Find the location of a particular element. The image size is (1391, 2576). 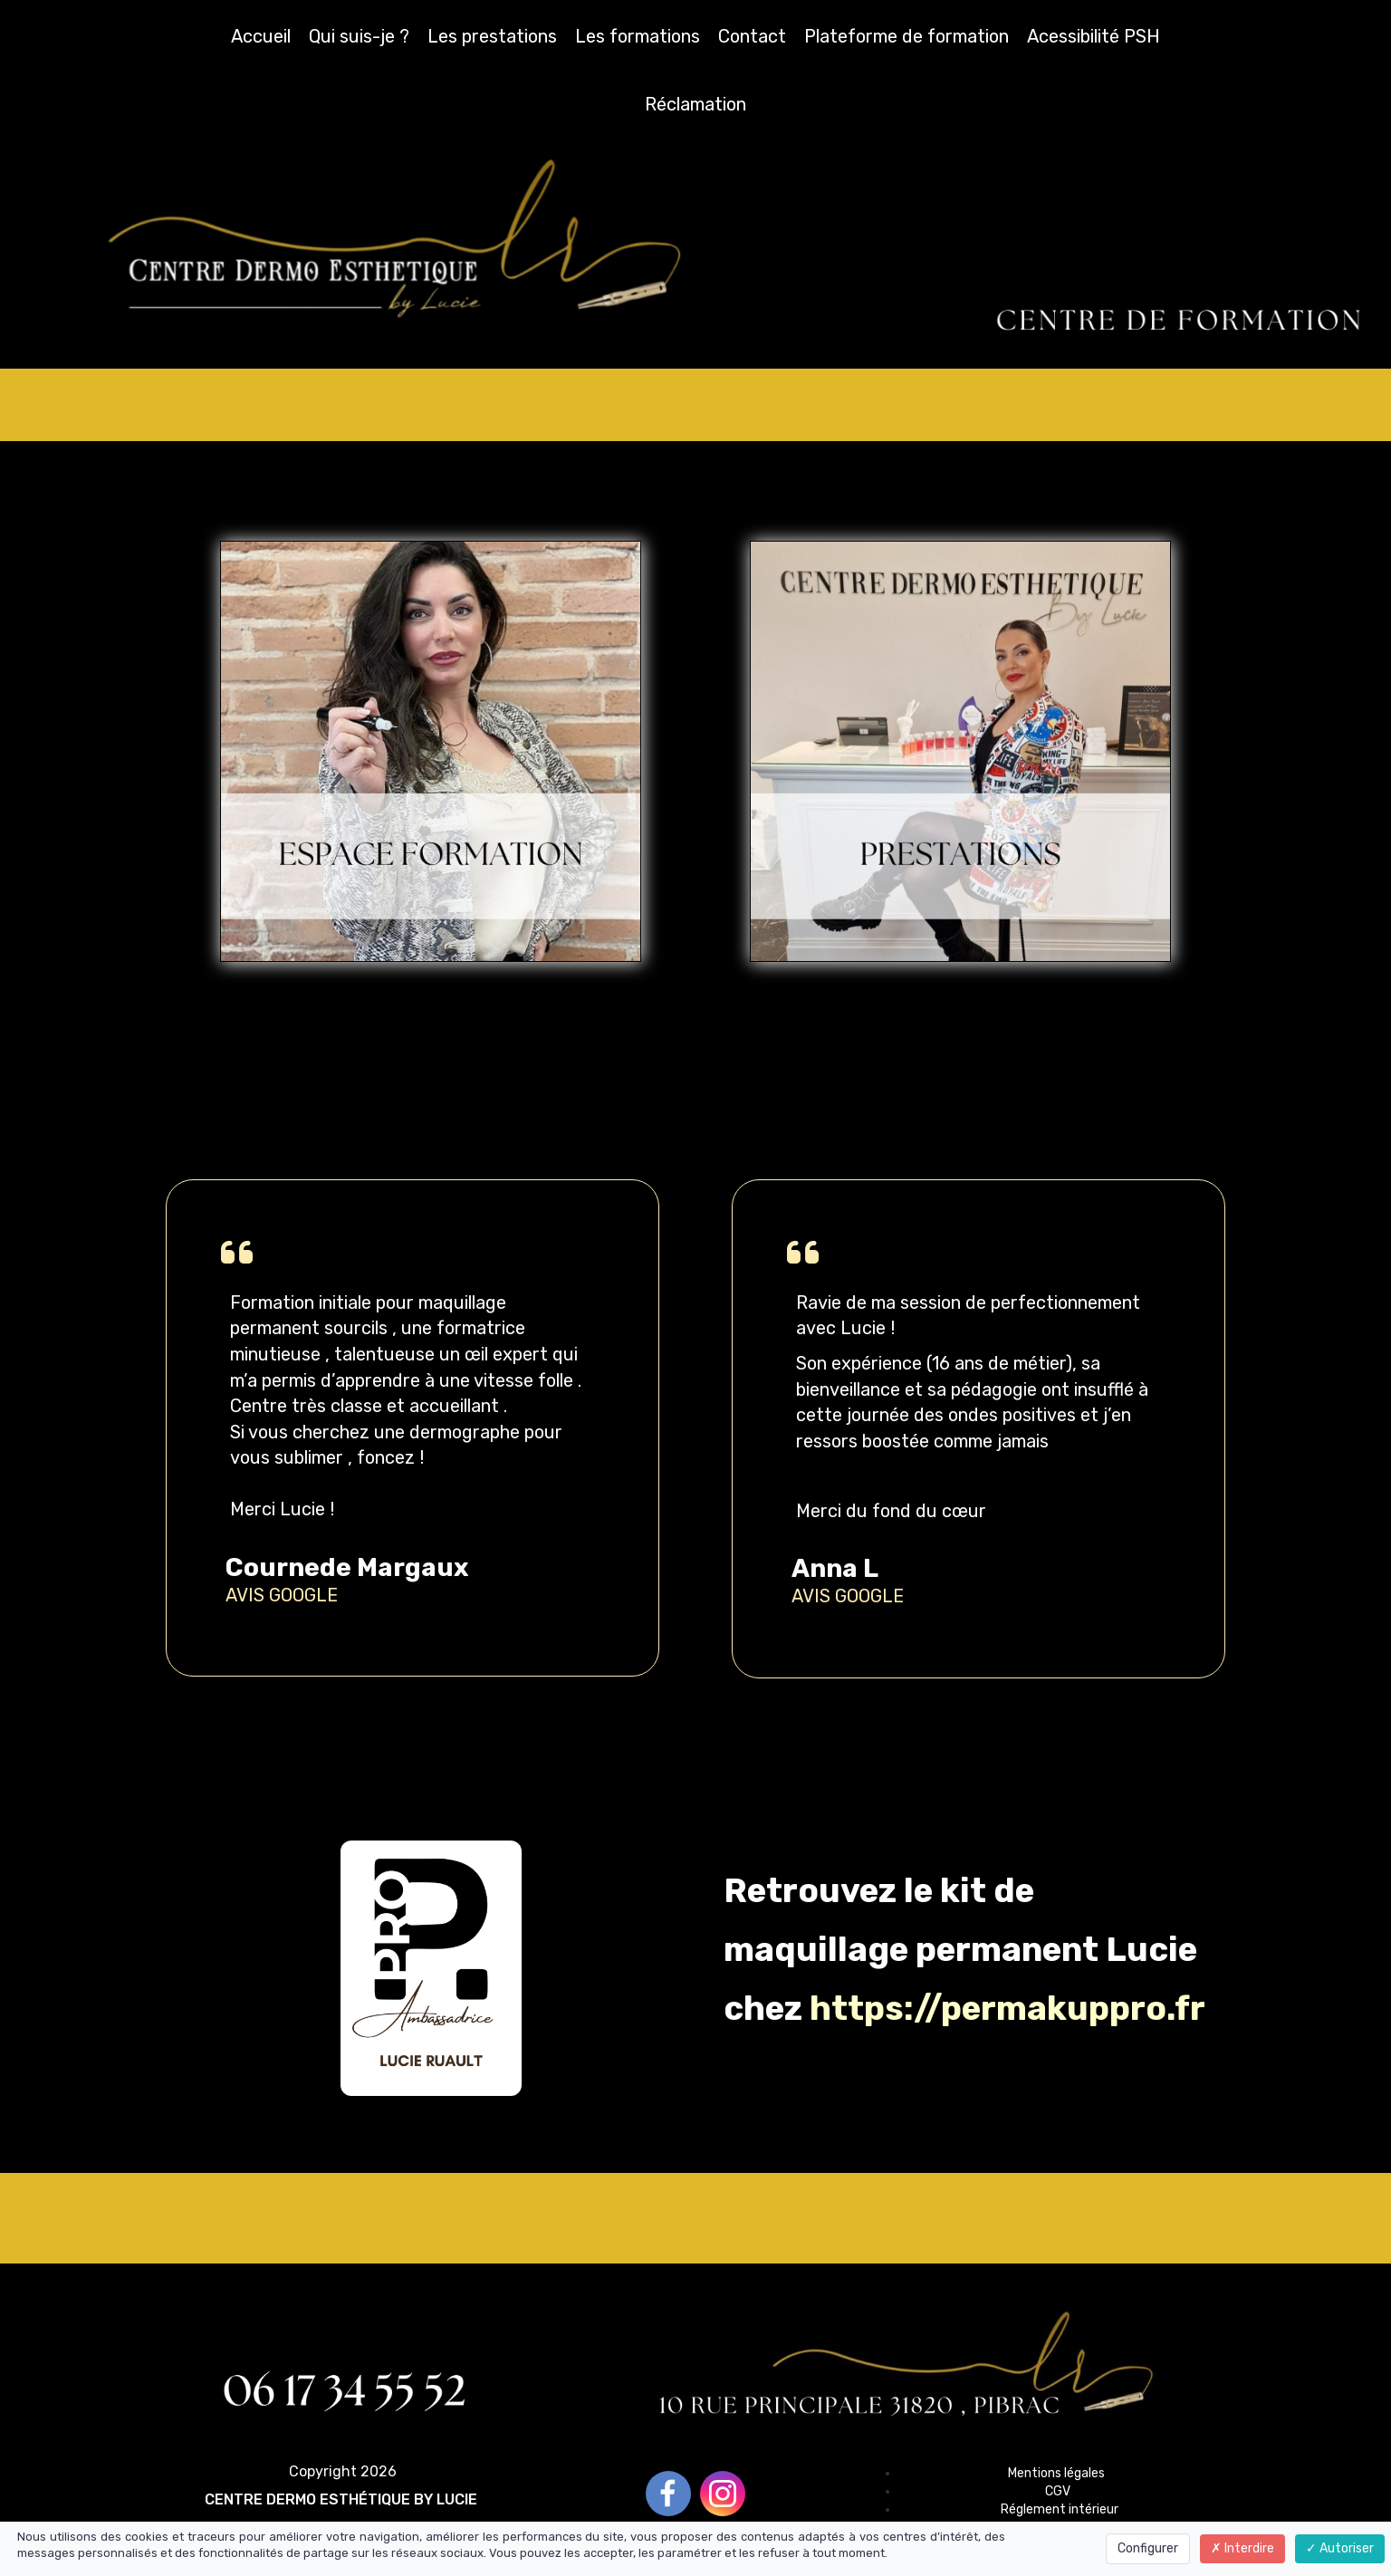

Qui suis-je ? is located at coordinates (359, 36).